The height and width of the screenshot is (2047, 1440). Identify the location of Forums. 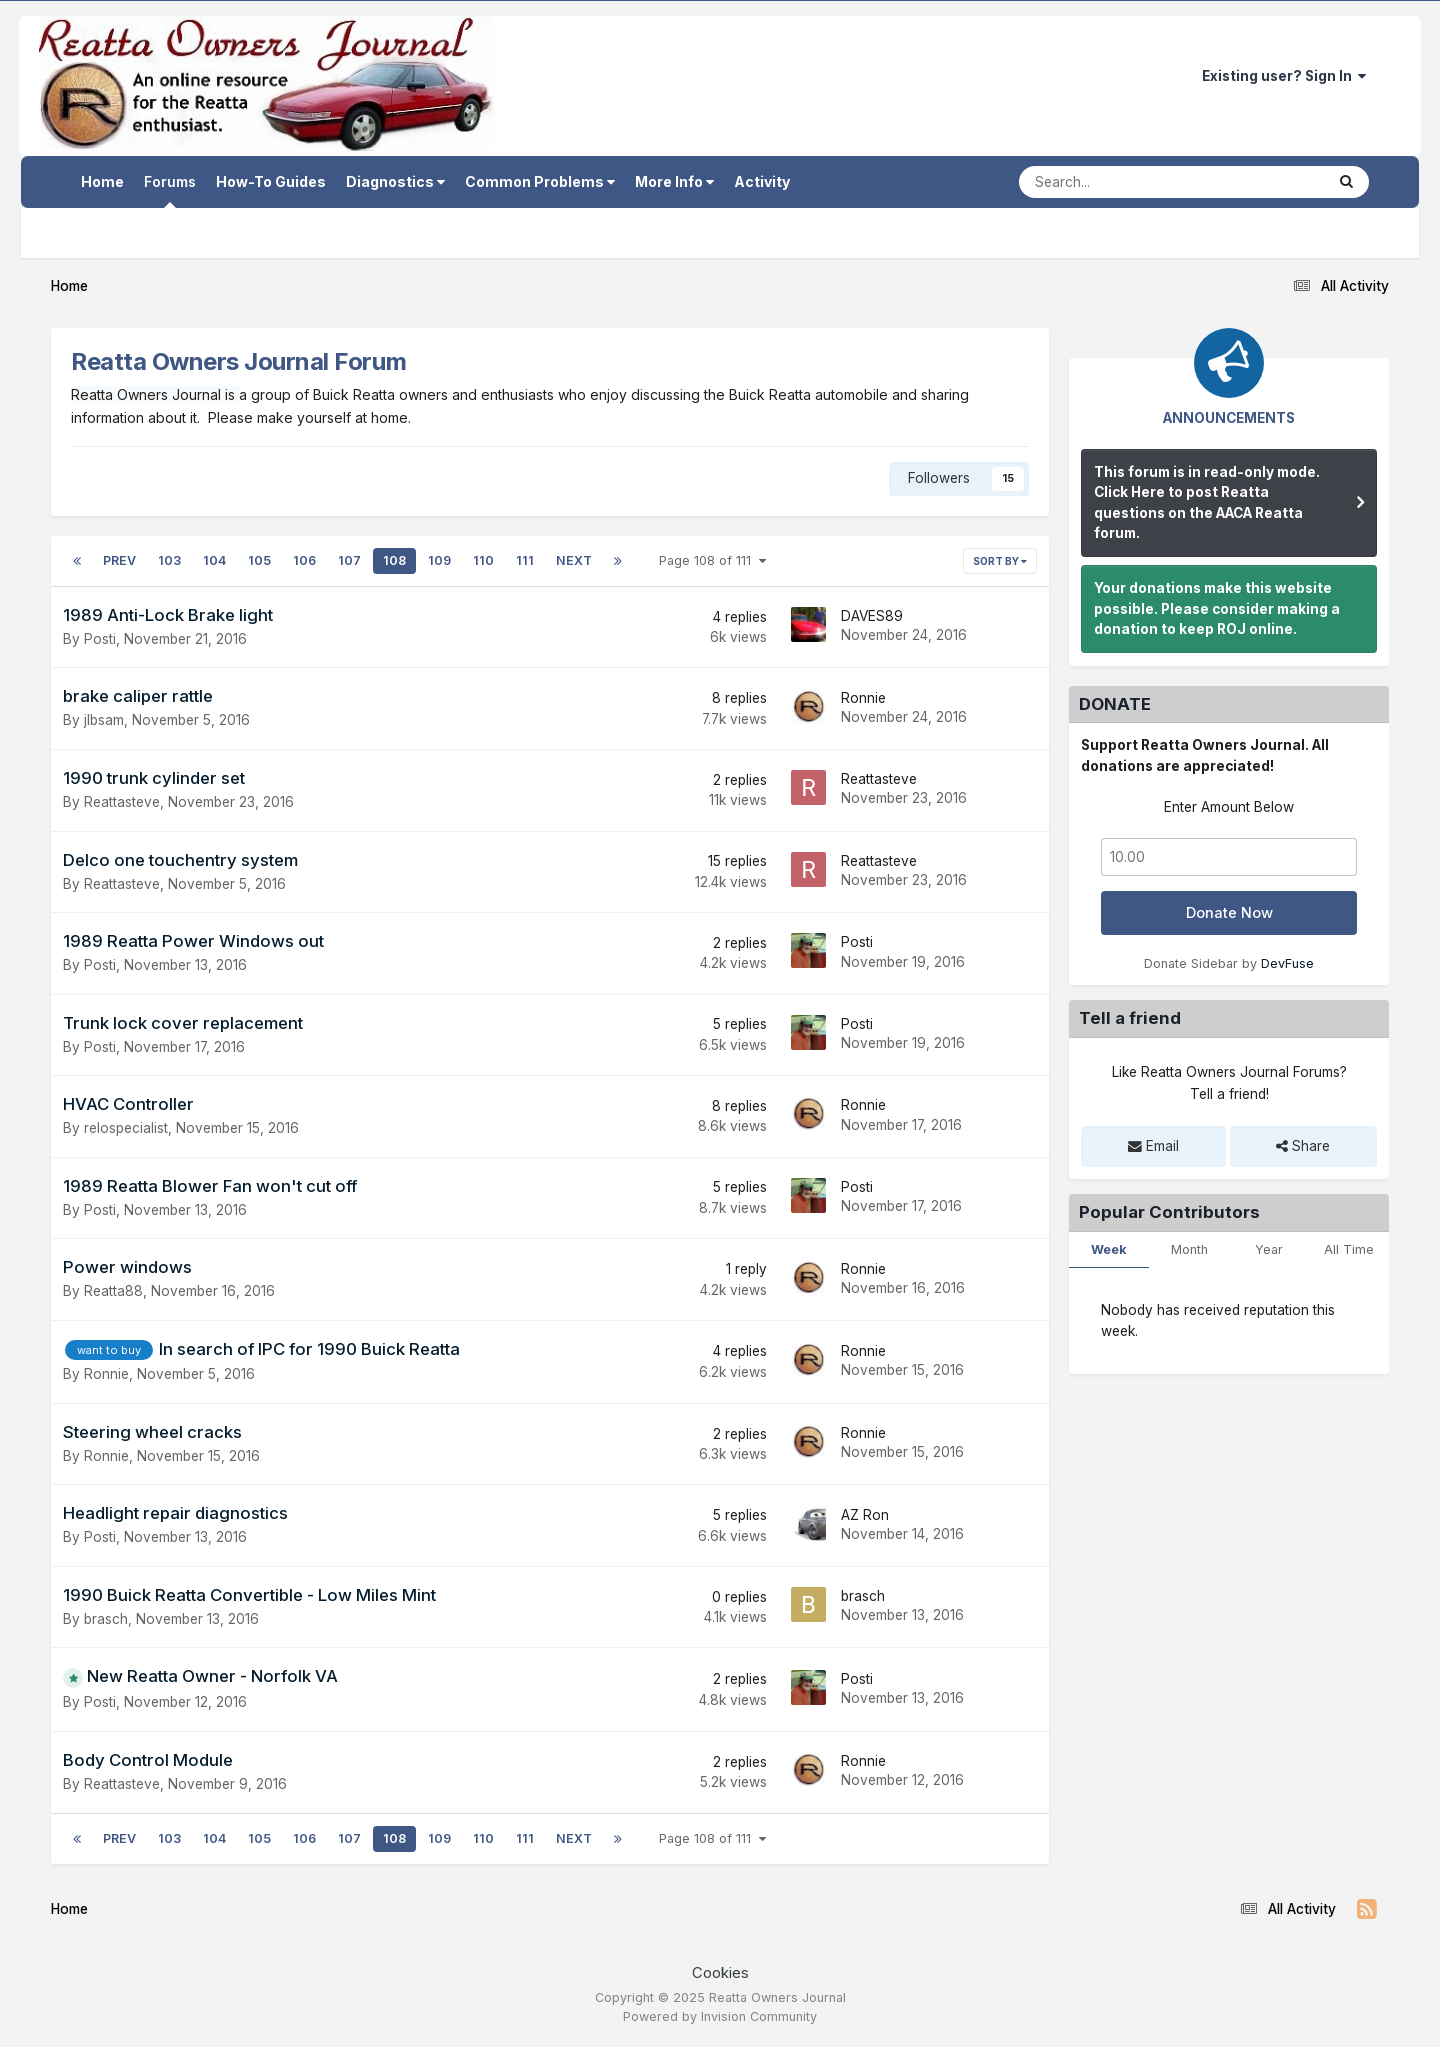
(170, 190).